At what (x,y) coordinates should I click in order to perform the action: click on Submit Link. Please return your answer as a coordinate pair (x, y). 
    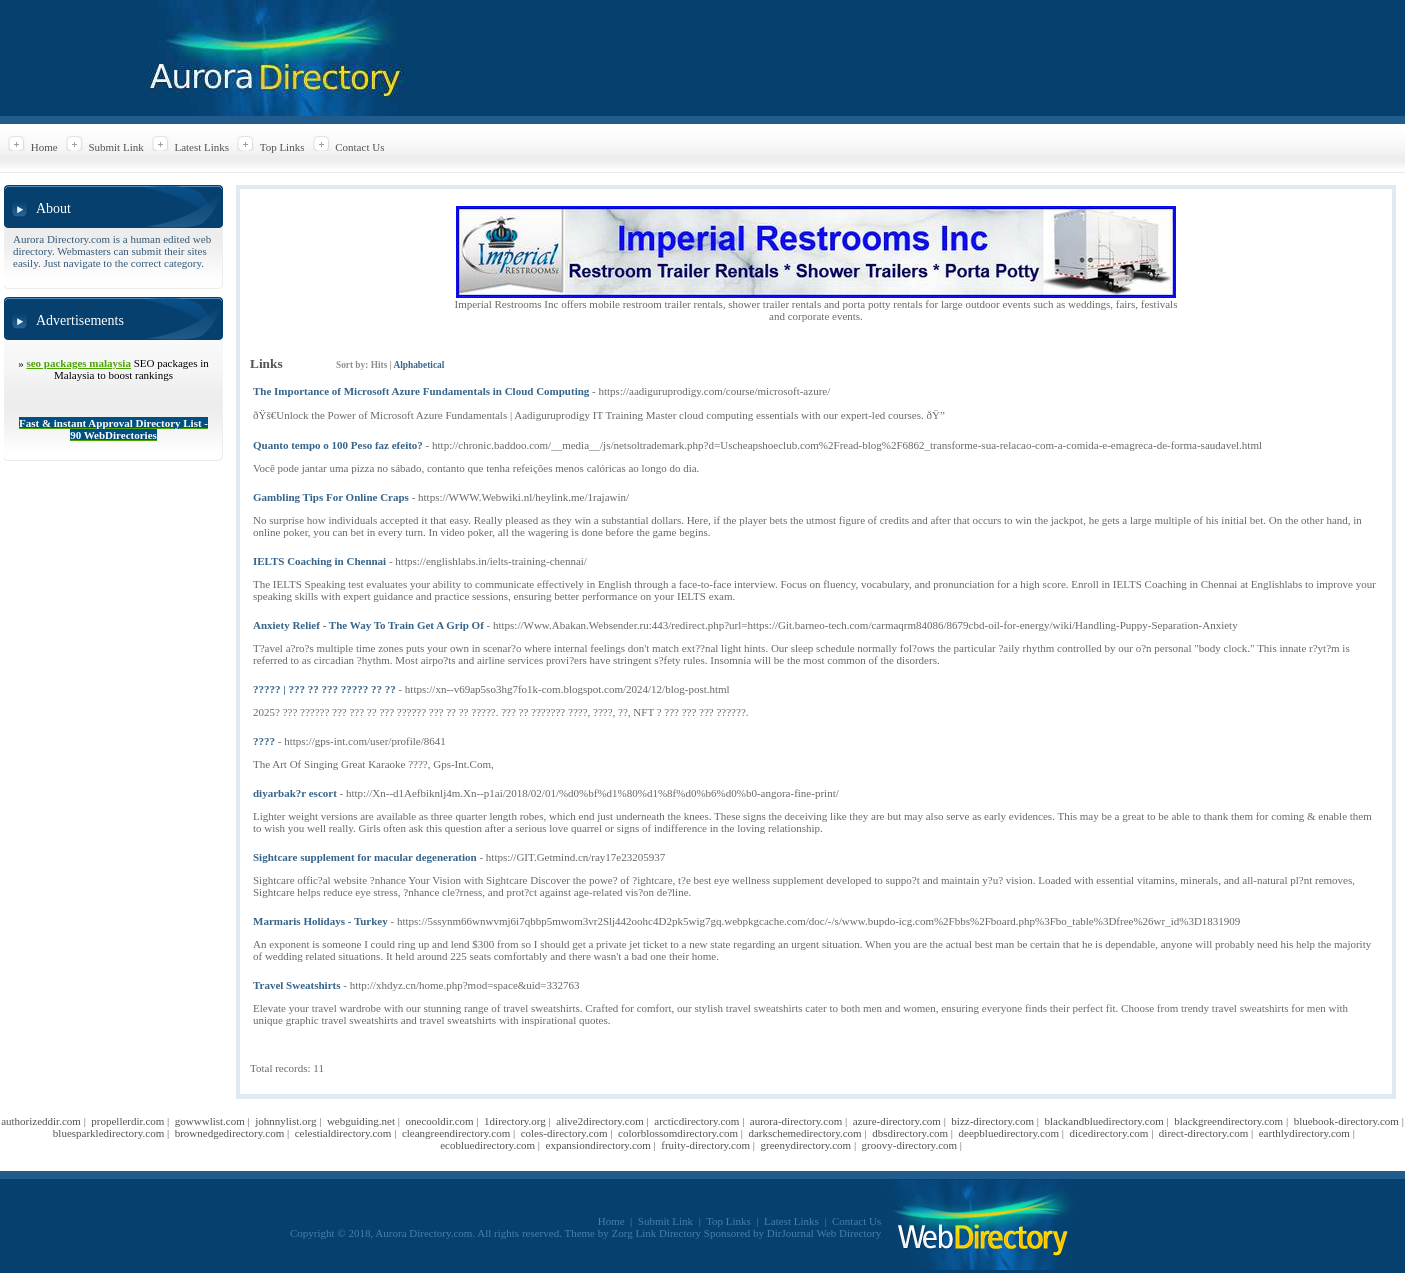
    Looking at the image, I should click on (115, 147).